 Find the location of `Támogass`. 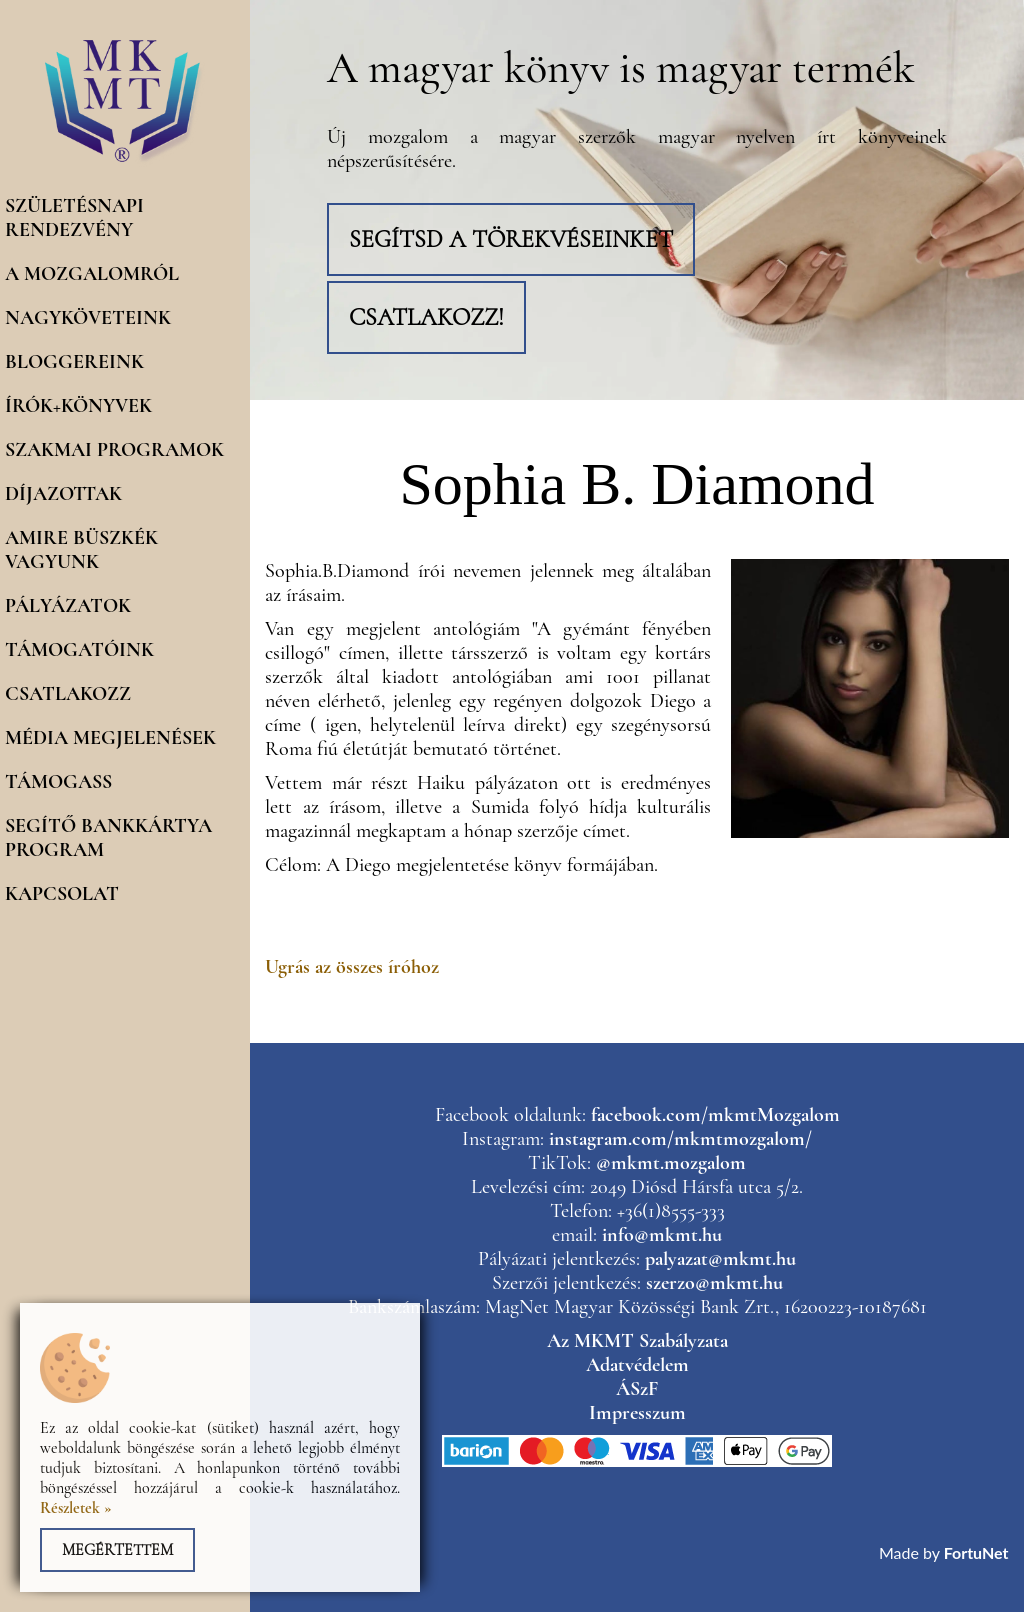

Támogass is located at coordinates (58, 782).